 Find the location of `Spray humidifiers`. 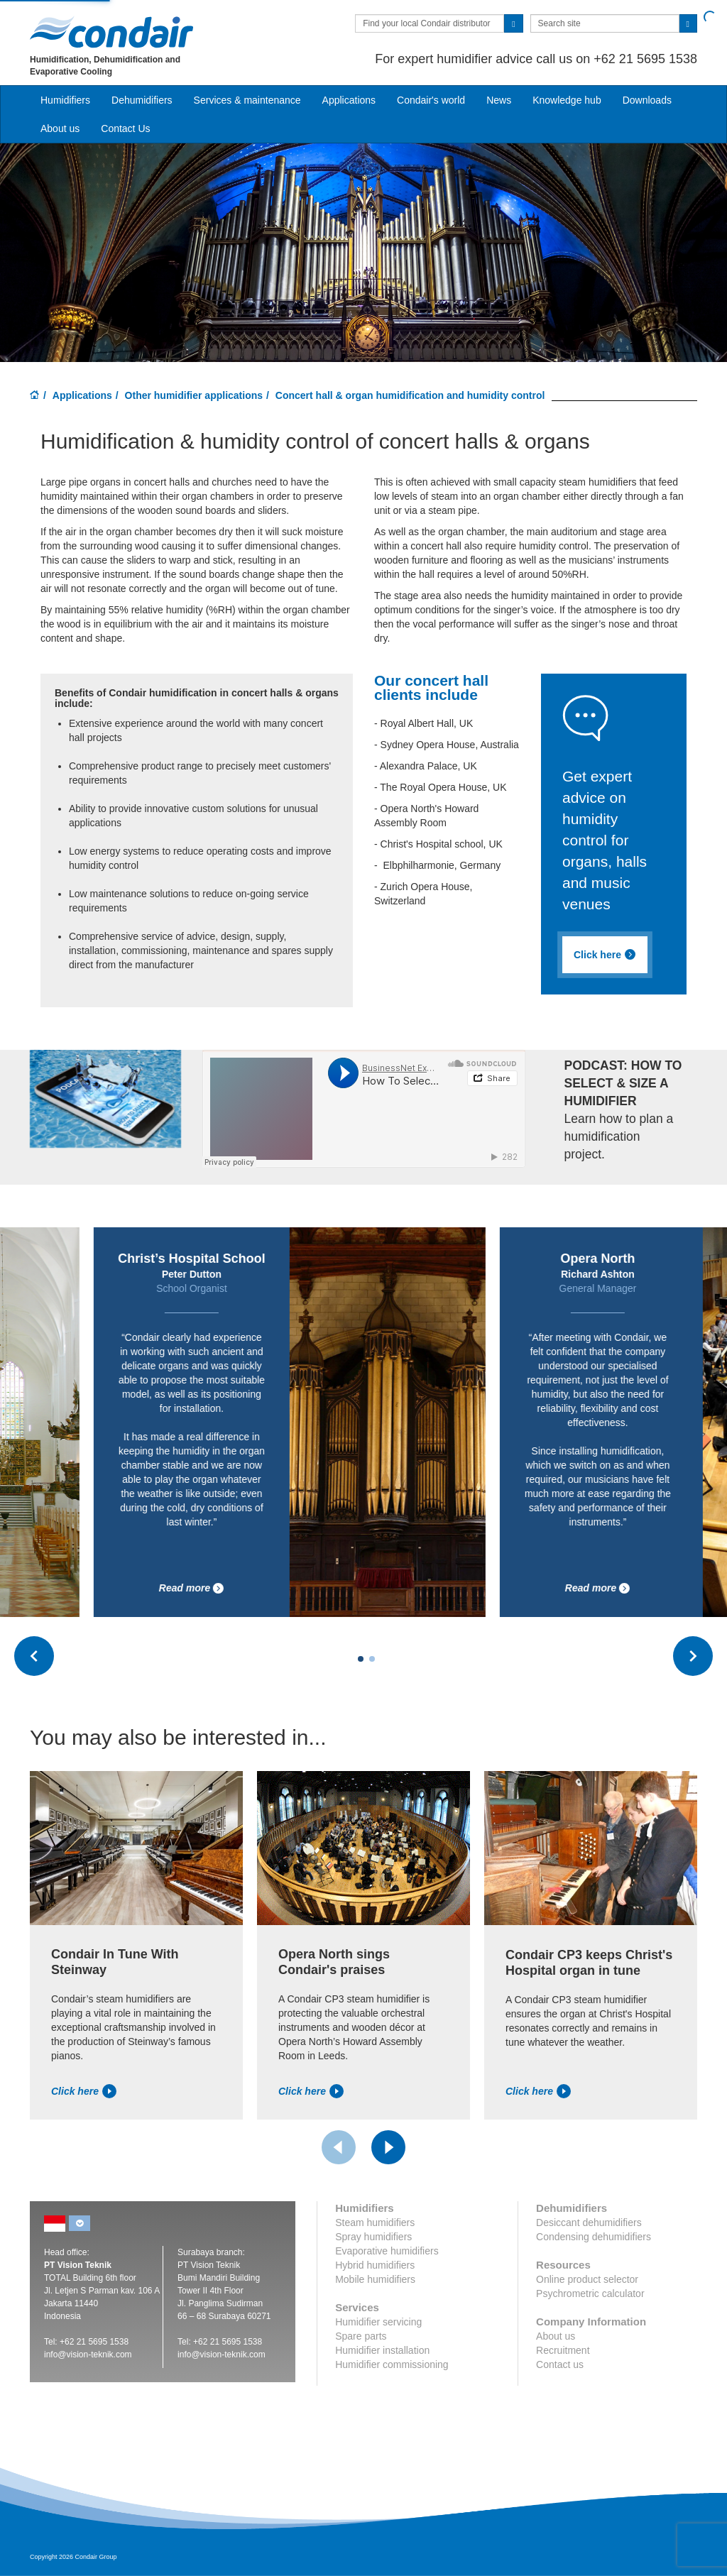

Spray humidifiers is located at coordinates (373, 2236).